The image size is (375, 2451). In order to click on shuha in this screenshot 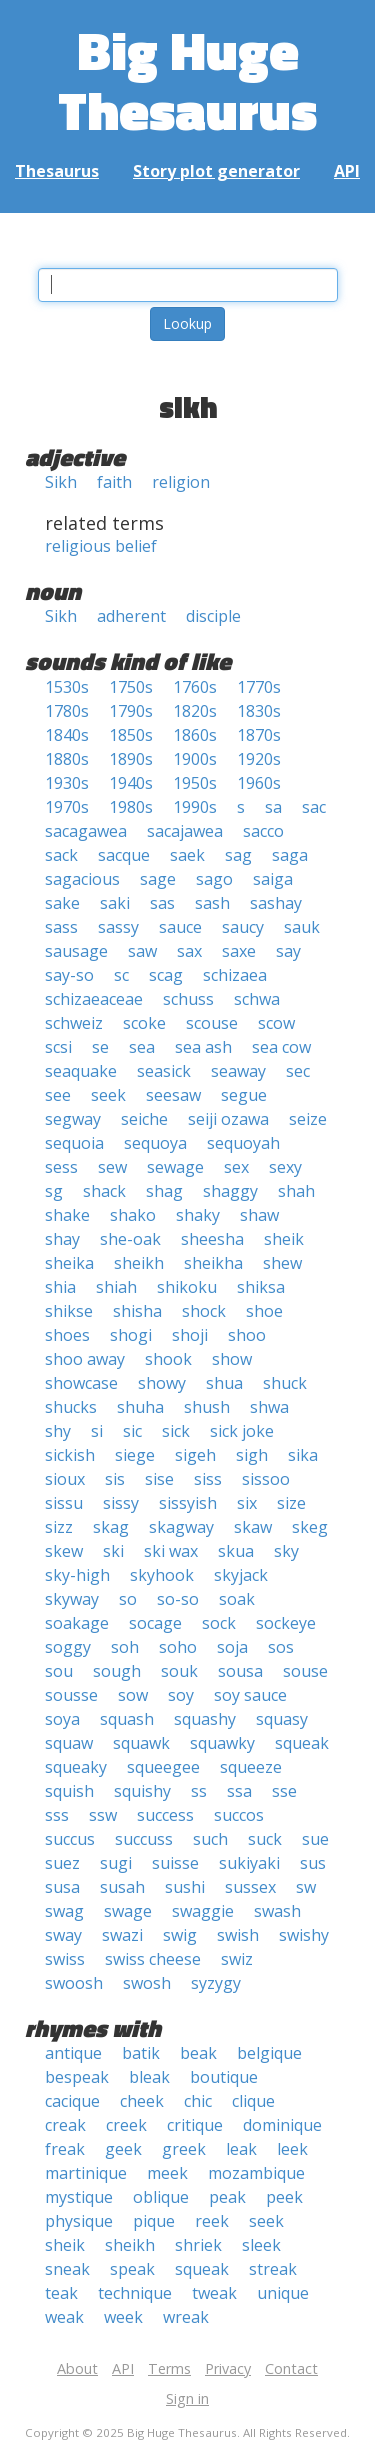, I will do `click(140, 1407)`.